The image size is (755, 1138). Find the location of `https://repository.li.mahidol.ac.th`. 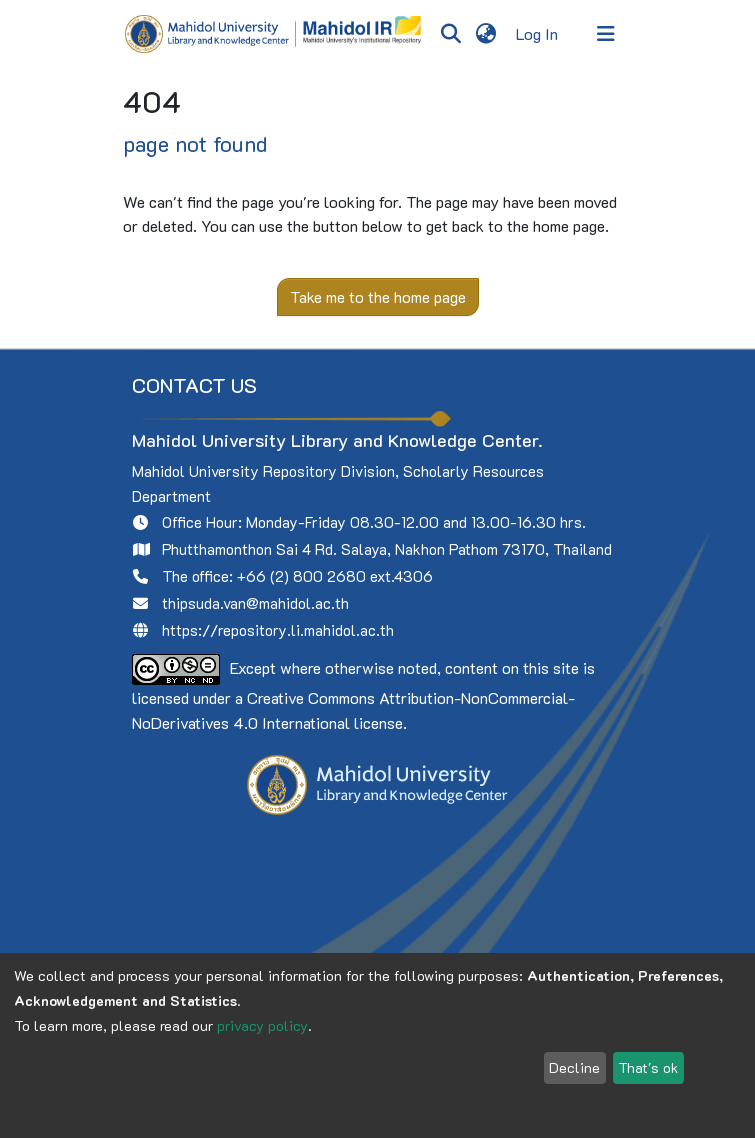

https://repository.li.mahidol.ac.th is located at coordinates (278, 630).